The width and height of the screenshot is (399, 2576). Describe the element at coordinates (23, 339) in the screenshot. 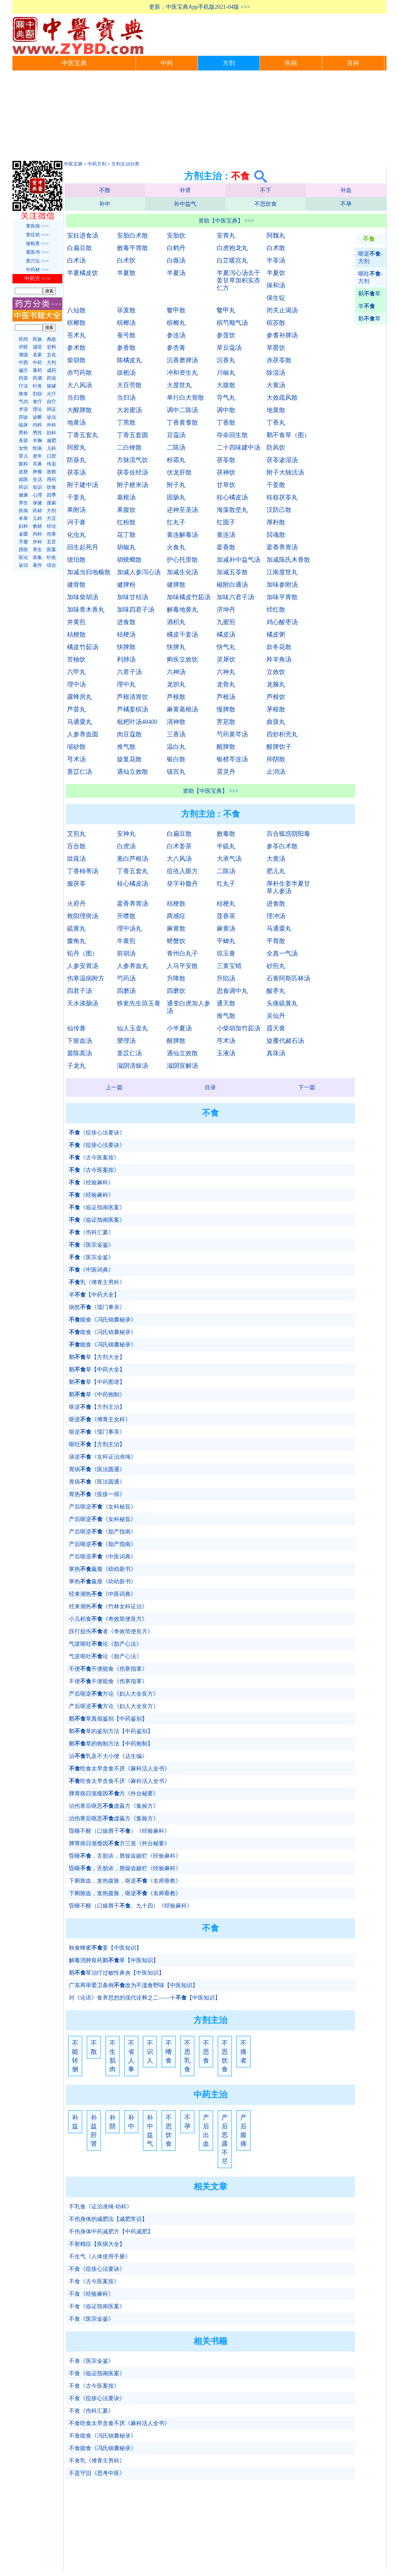

I see `民间` at that location.